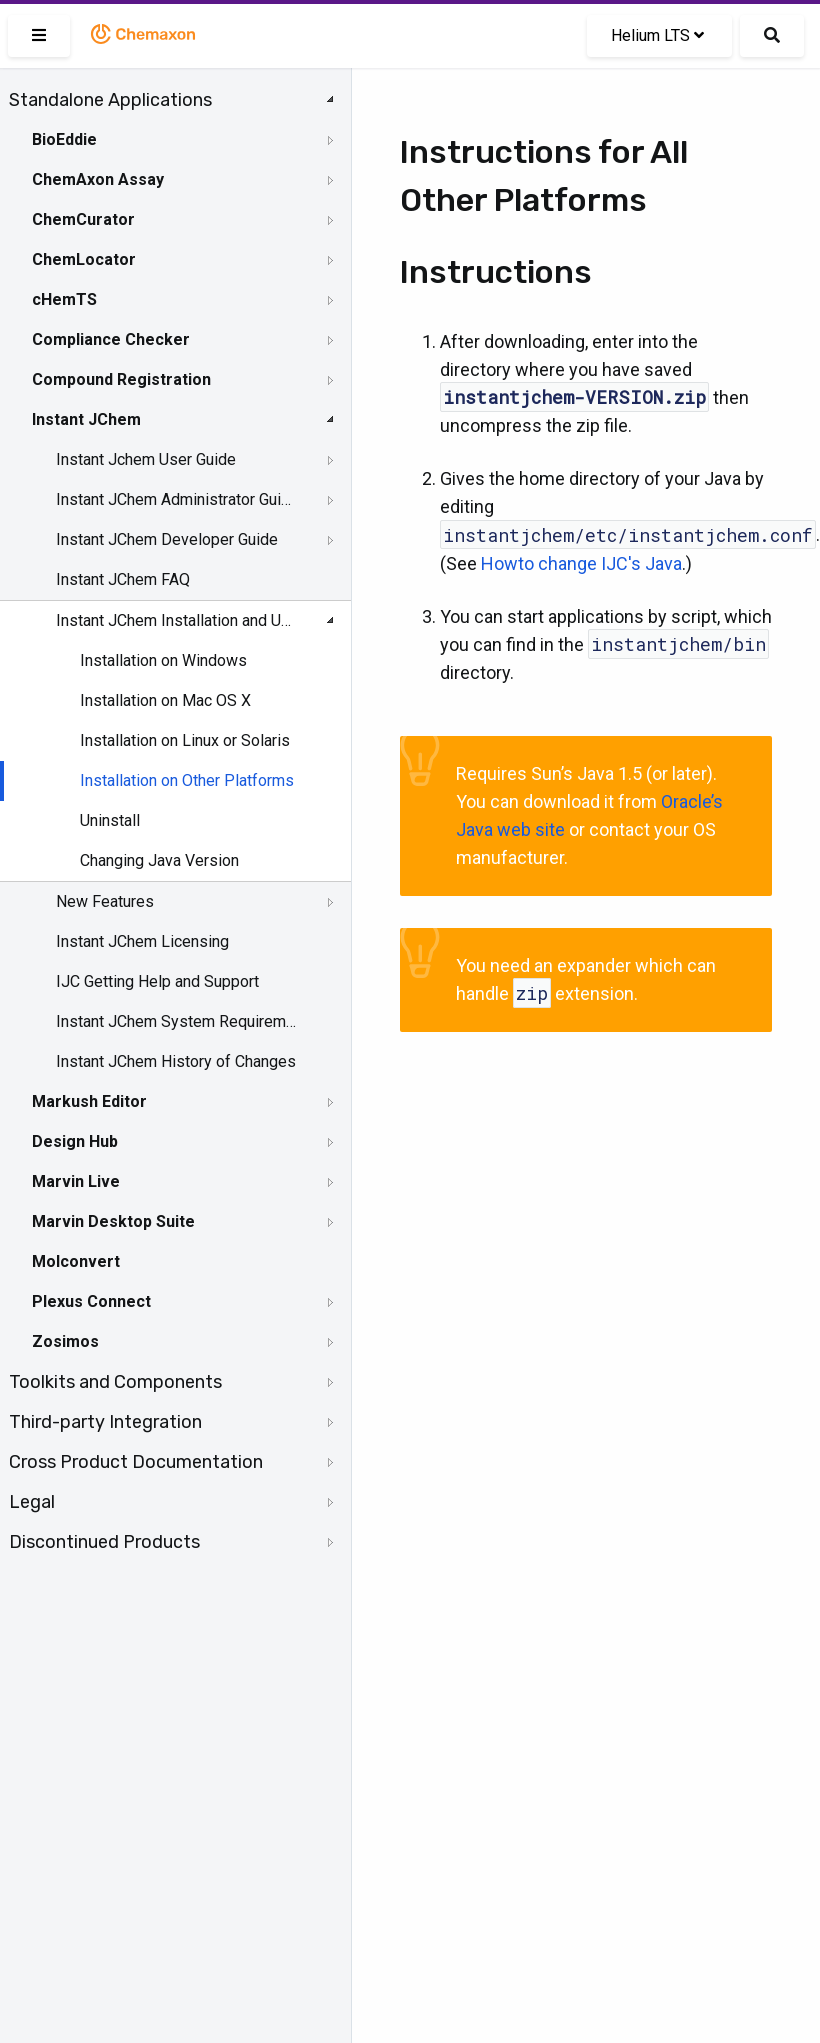  Describe the element at coordinates (84, 259) in the screenshot. I see `ChemLocator` at that location.